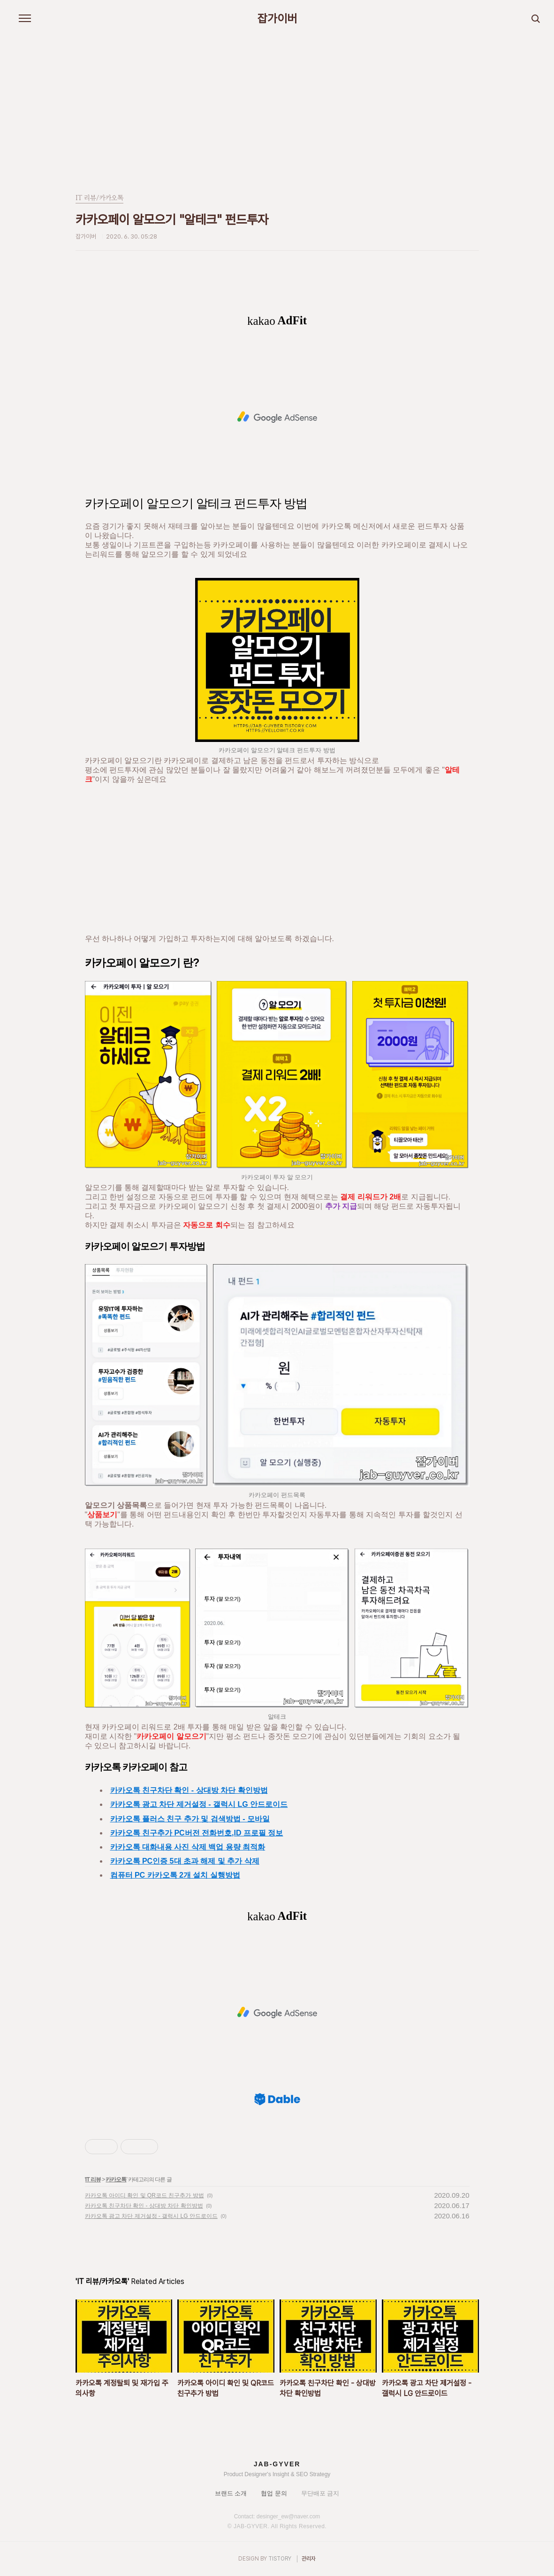  I want to click on TISTORY, so click(279, 2558).